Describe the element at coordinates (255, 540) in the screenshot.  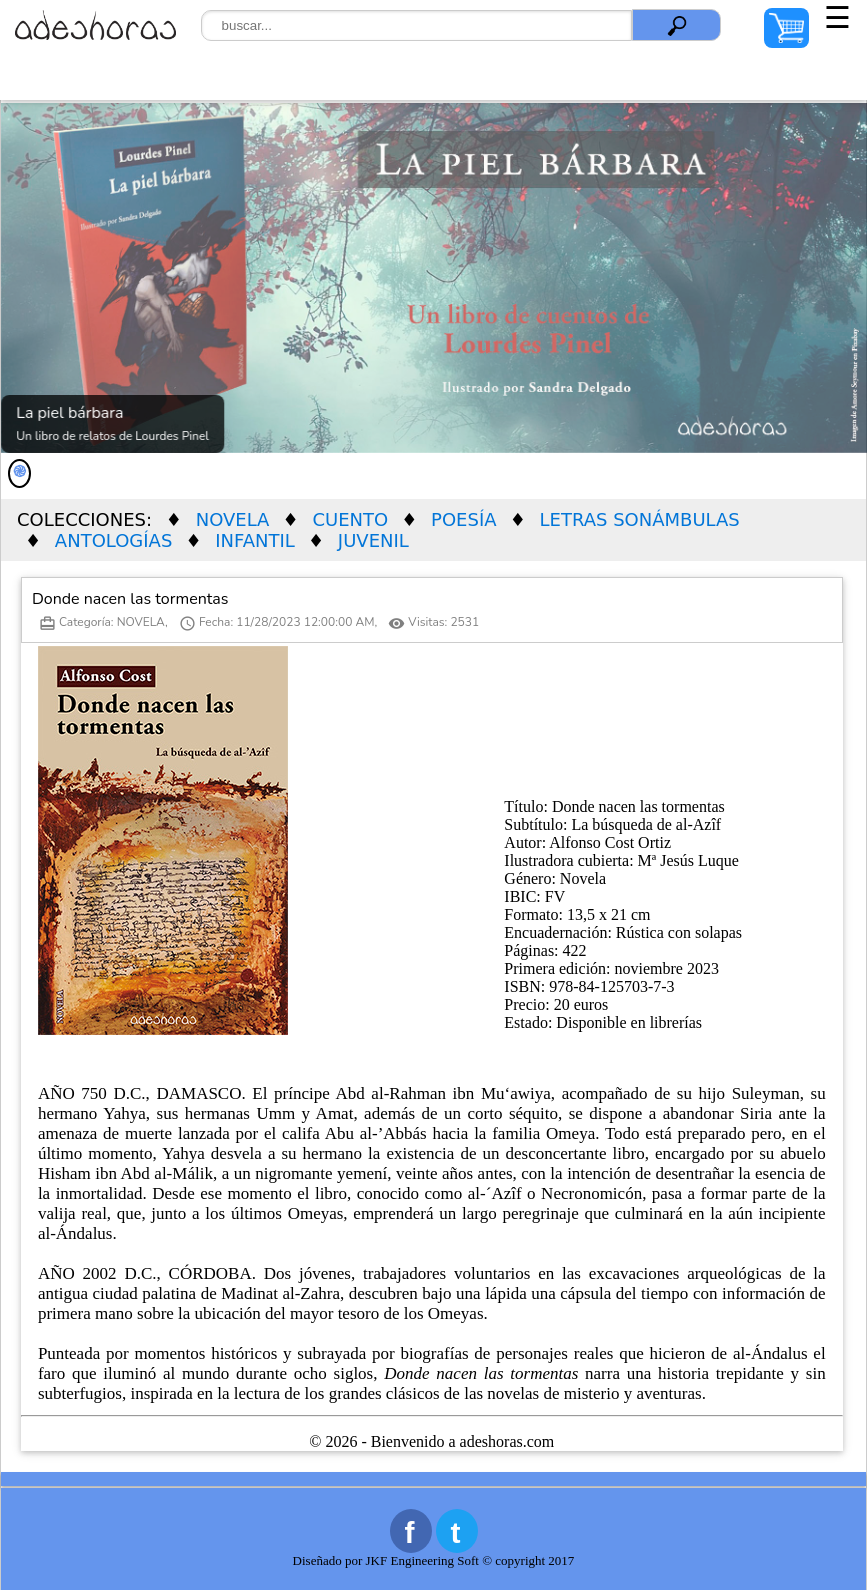
I see `INFANTIL` at that location.